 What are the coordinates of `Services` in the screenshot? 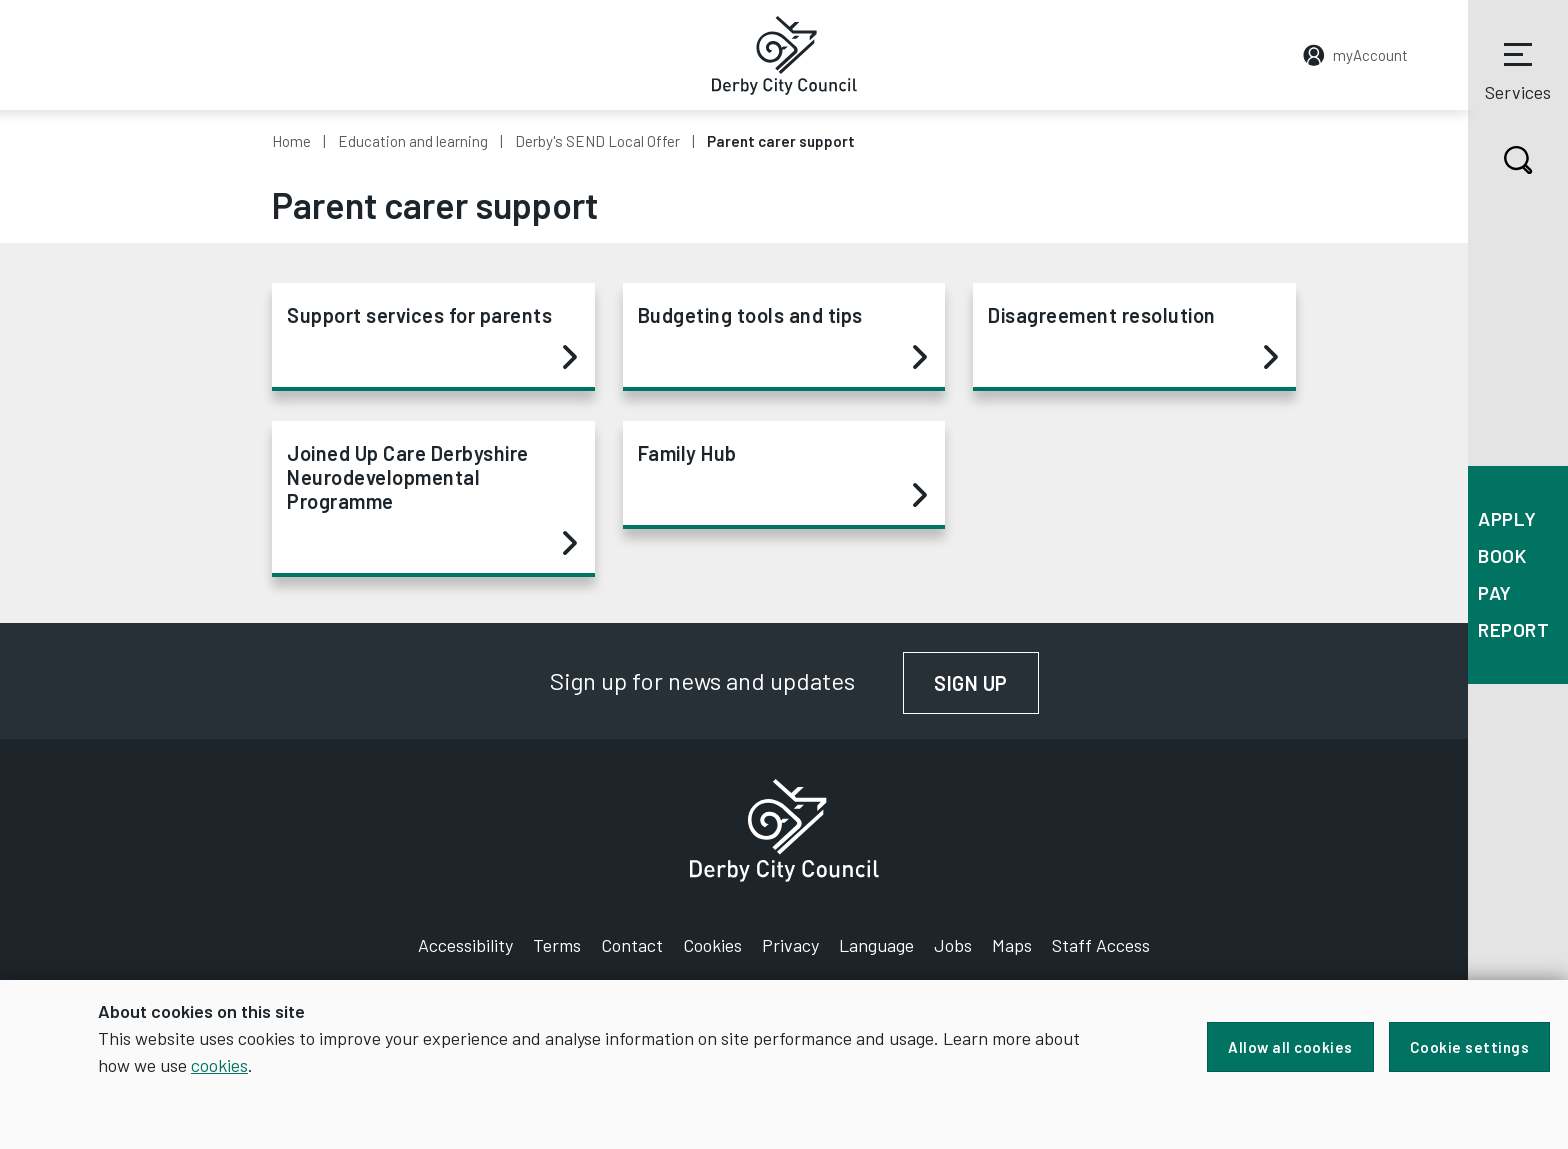 It's located at (1518, 69).